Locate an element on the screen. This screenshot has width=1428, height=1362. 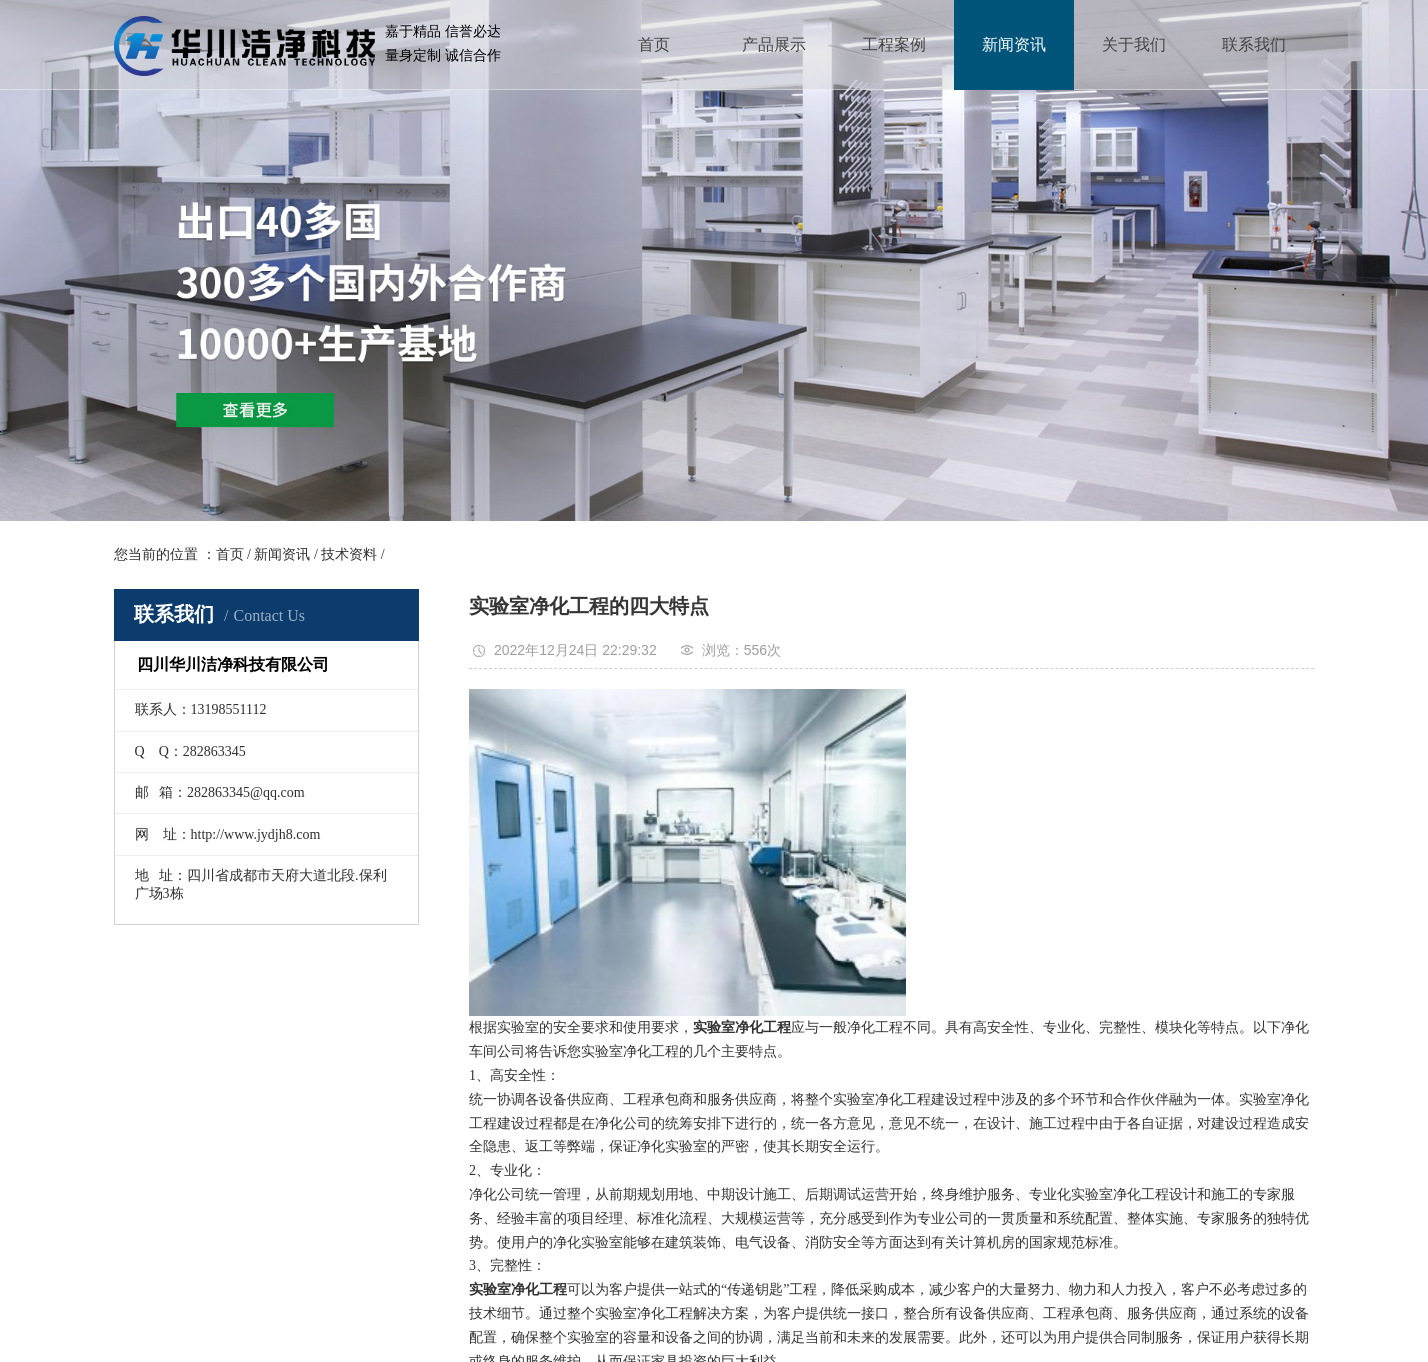
产品展示 is located at coordinates (774, 44).